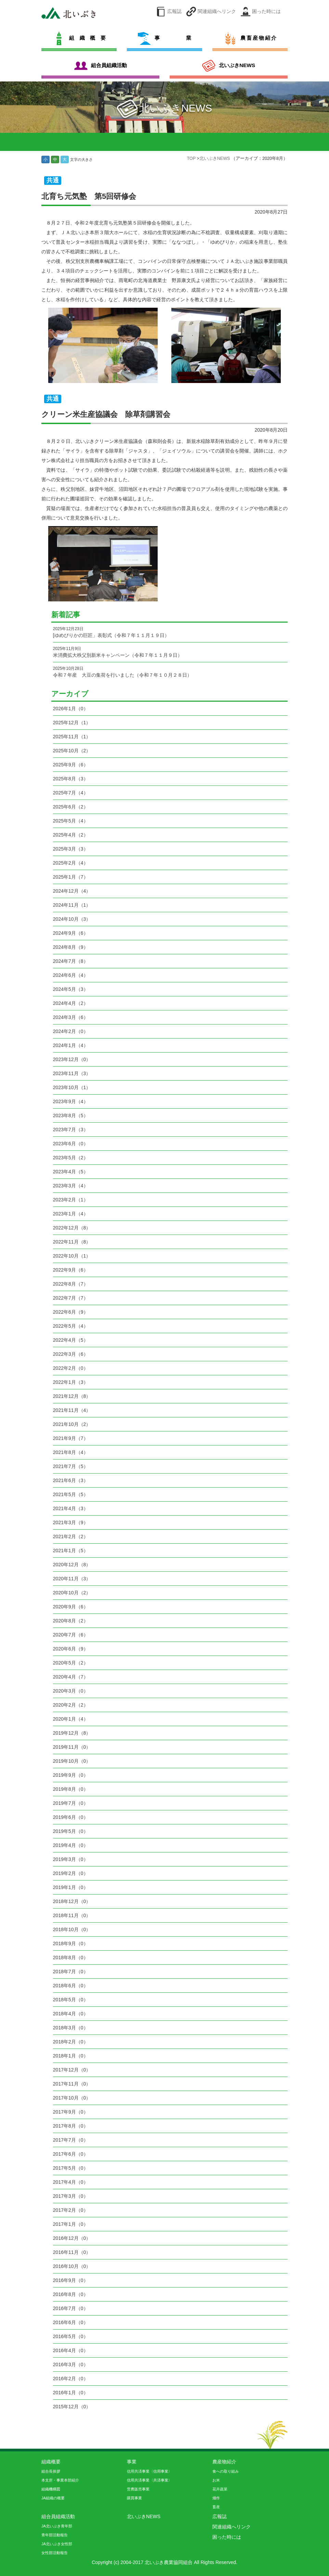  I want to click on 2023年7月（3）, so click(70, 1129).